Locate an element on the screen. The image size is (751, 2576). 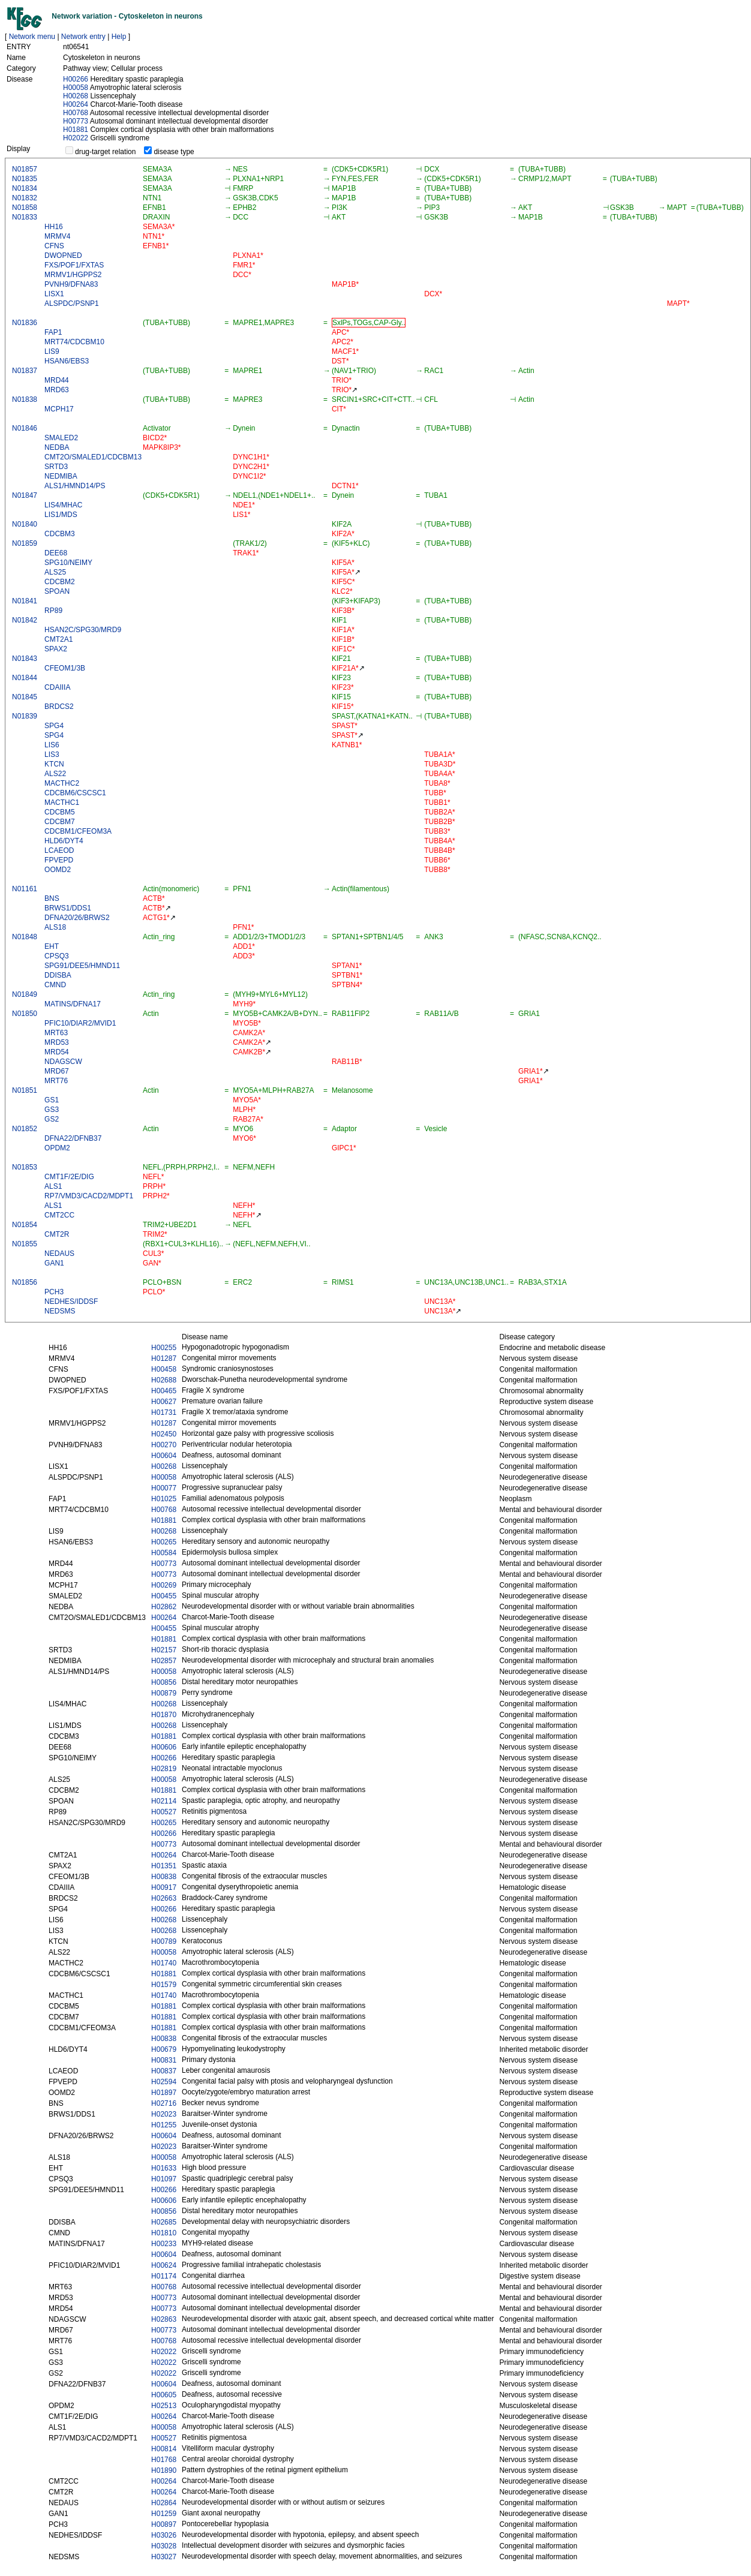
H02819 is located at coordinates (163, 1769).